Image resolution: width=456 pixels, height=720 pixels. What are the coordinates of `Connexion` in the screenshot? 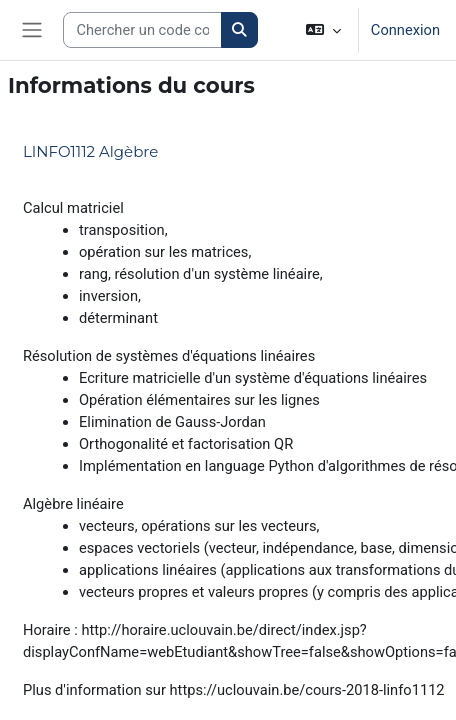 It's located at (405, 30).